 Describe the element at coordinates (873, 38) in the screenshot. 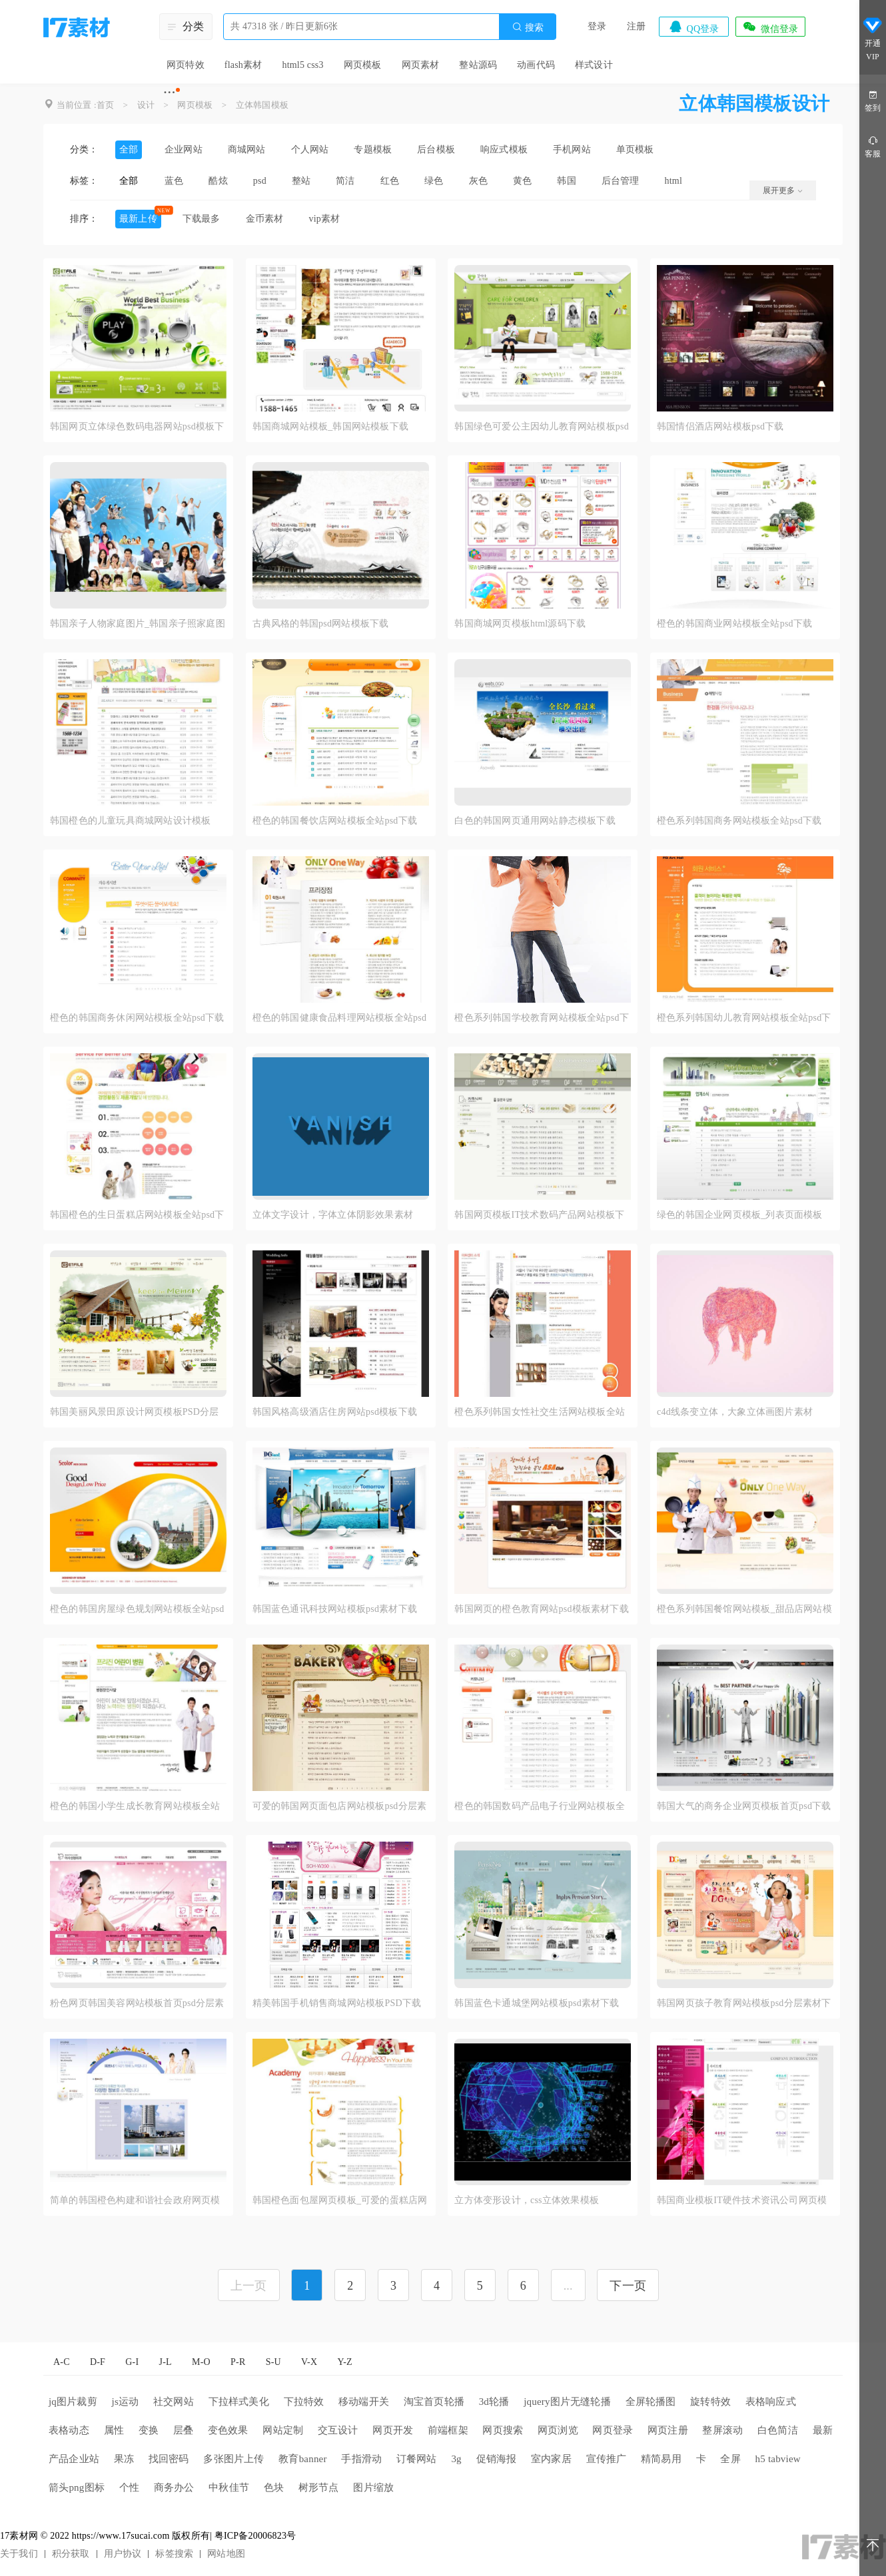

I see `开通VIP` at that location.